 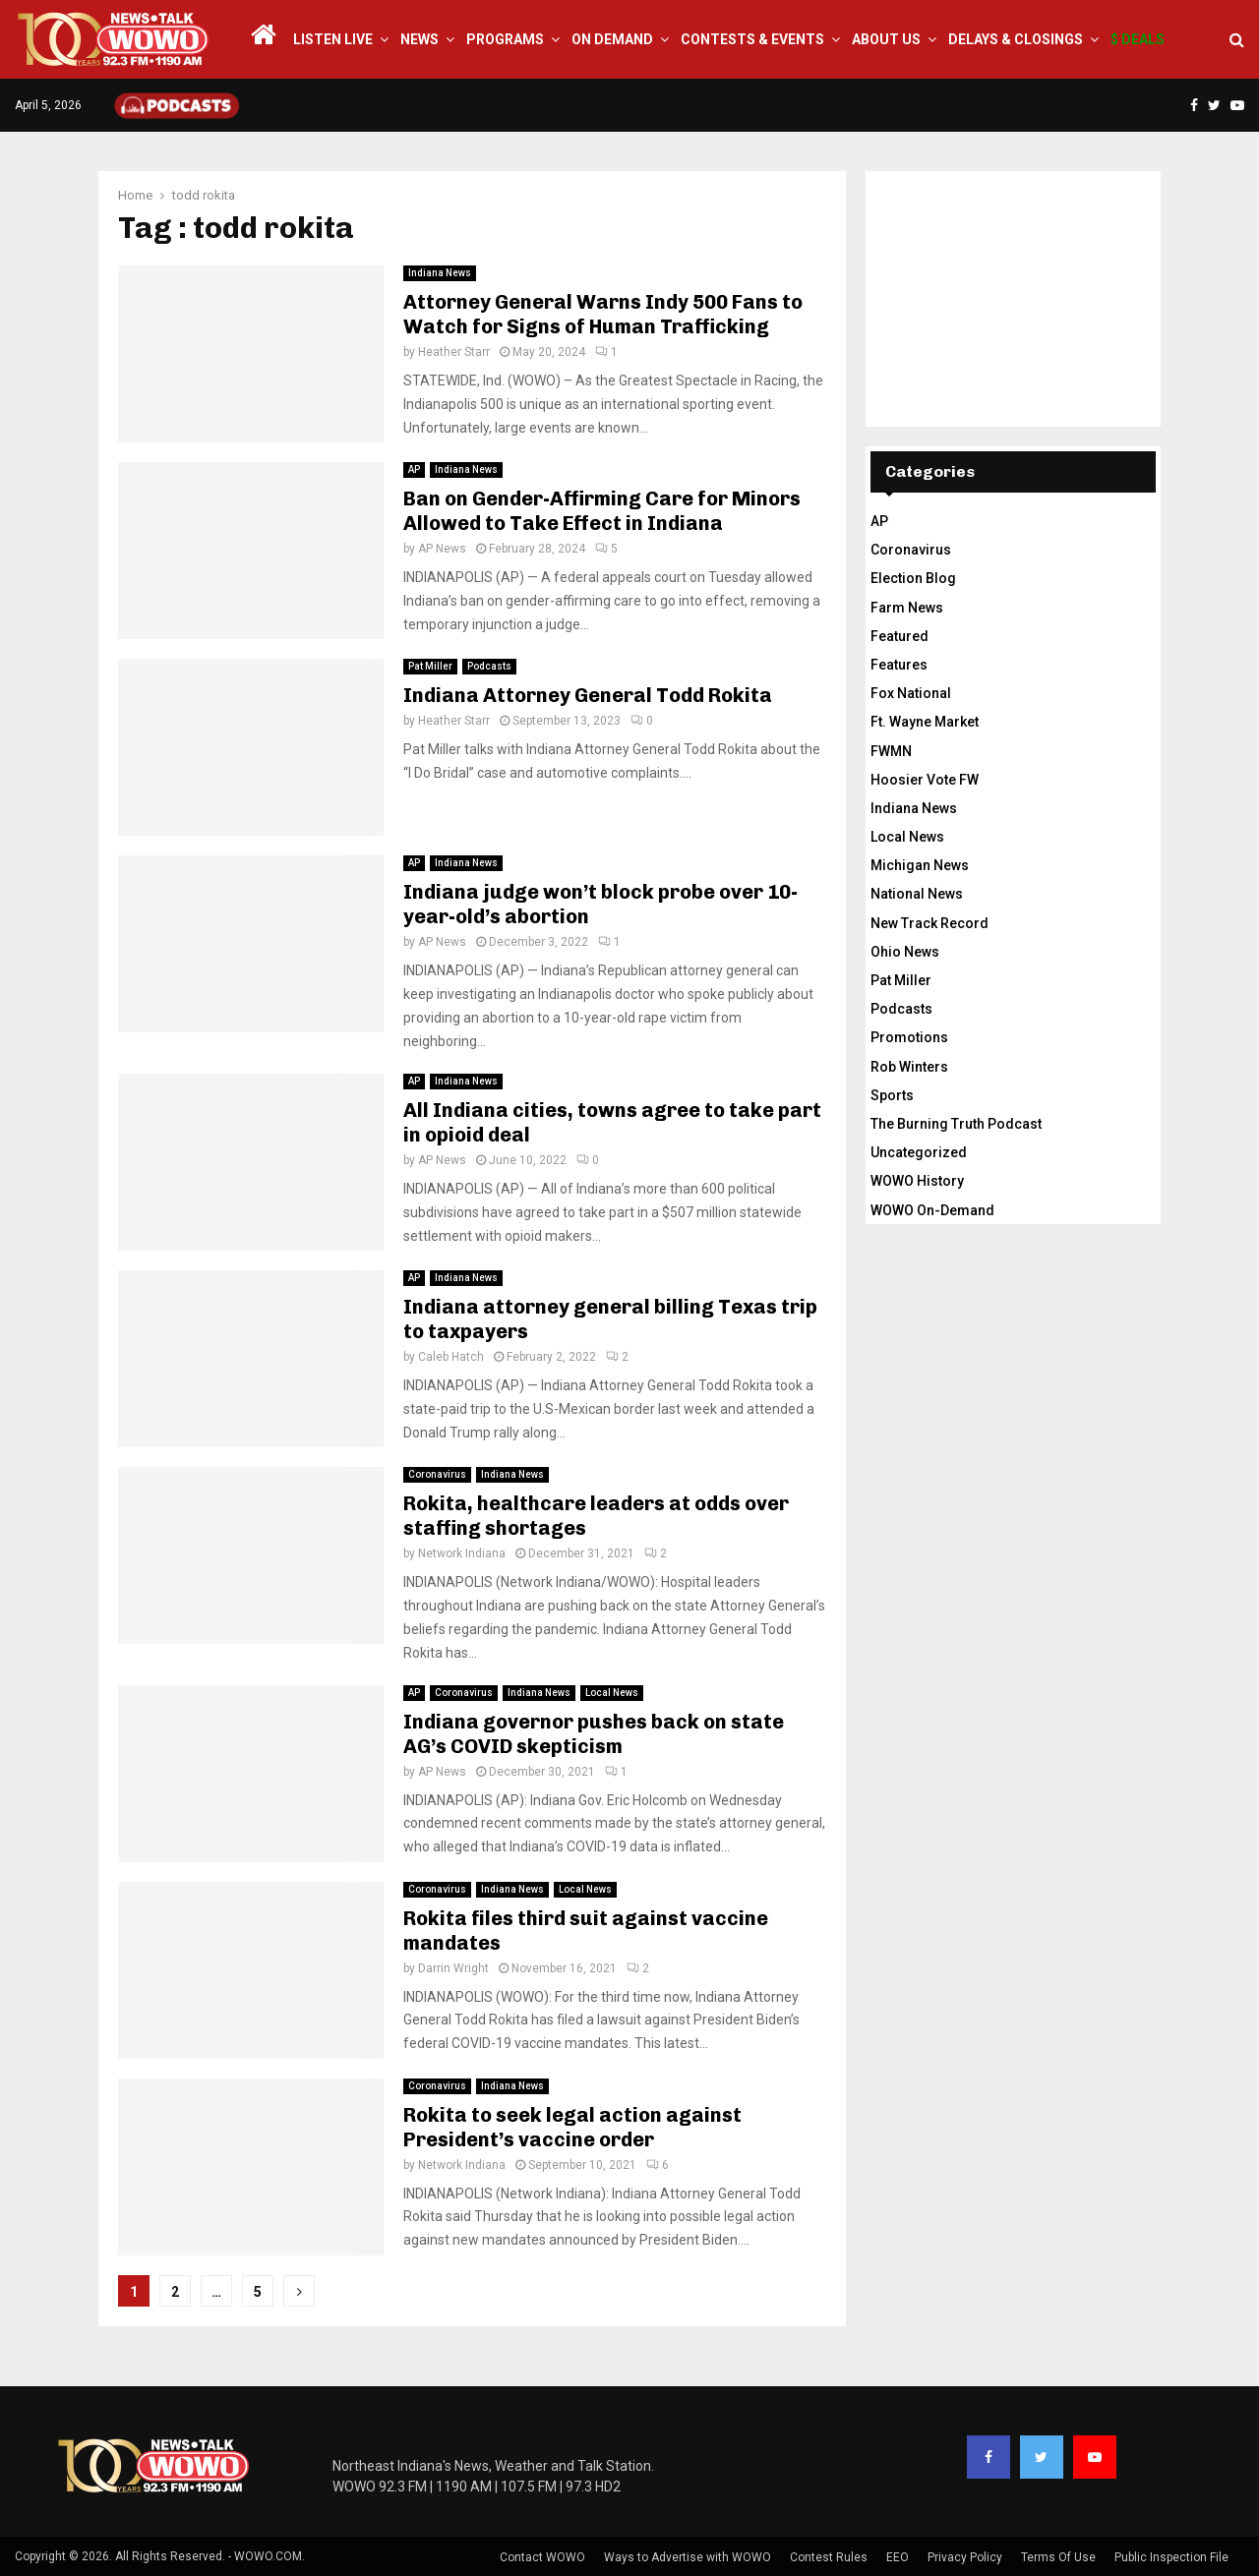 What do you see at coordinates (587, 695) in the screenshot?
I see `Indiana Attorney General Todd Rokita` at bounding box center [587, 695].